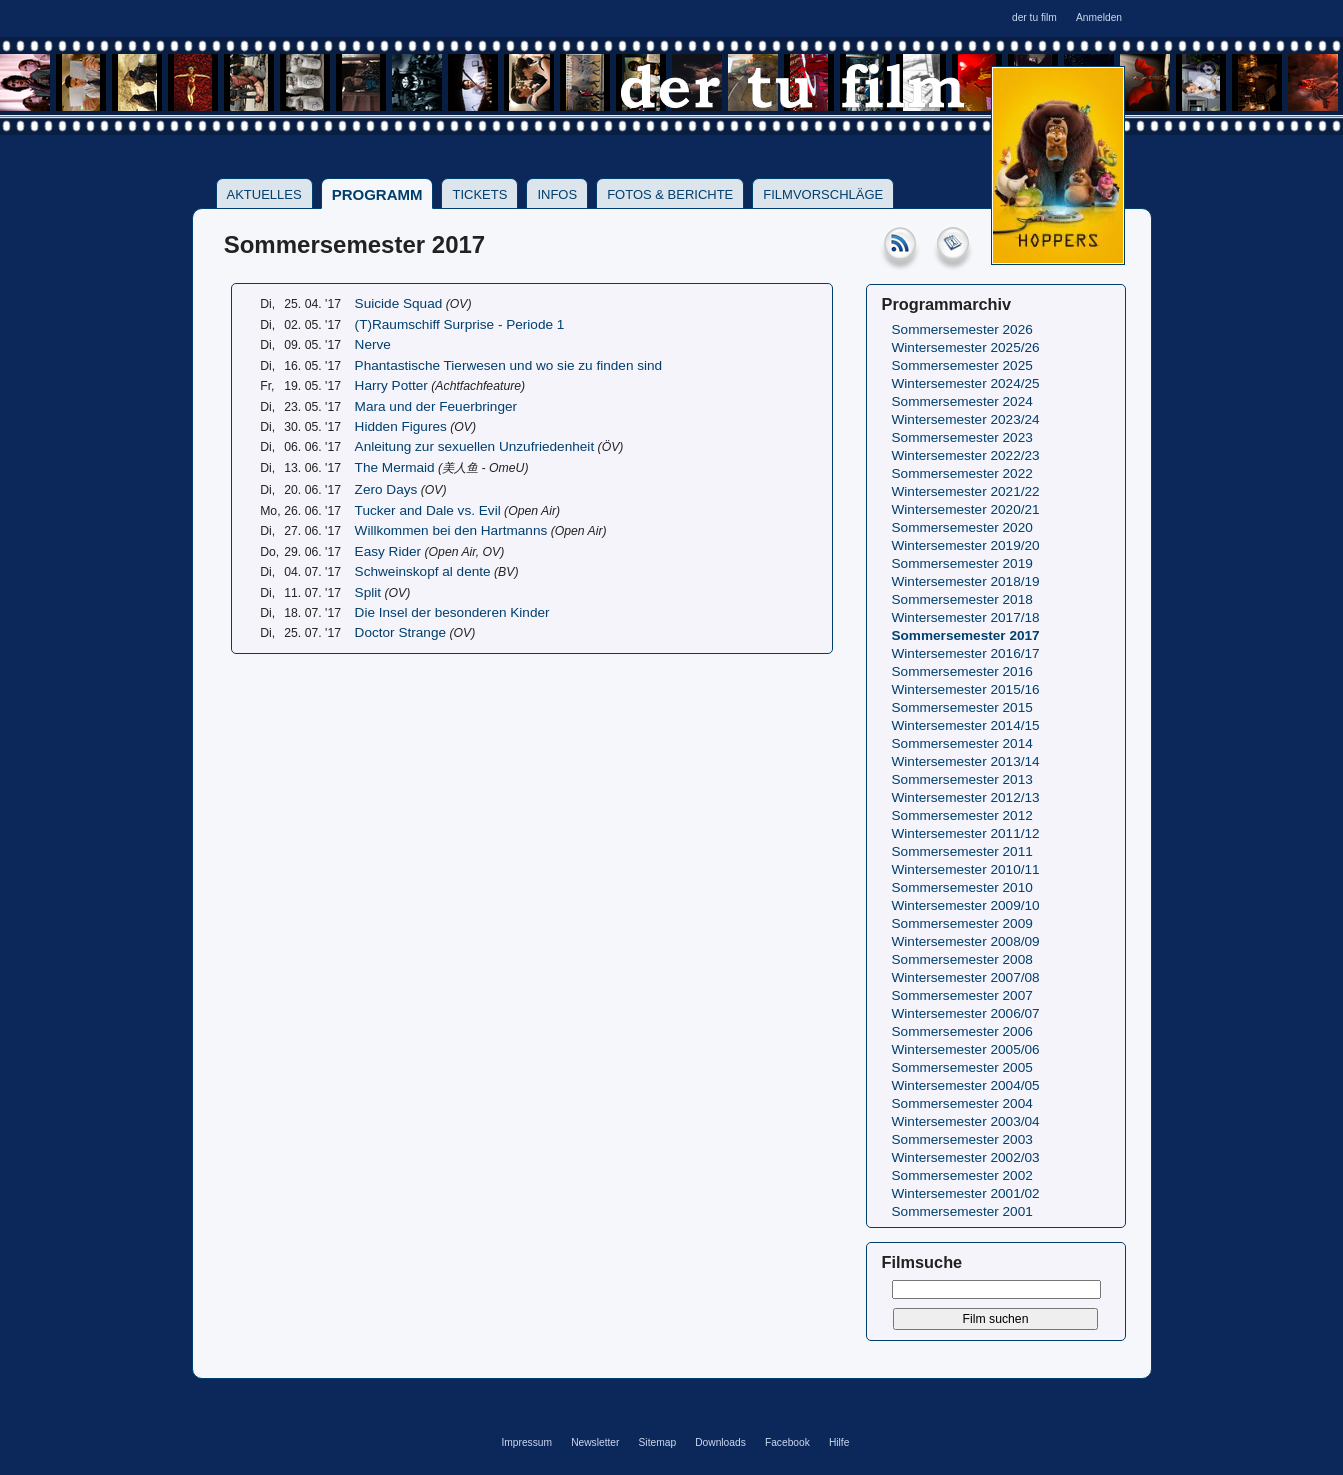 This screenshot has height=1475, width=1343. I want to click on Willkommen bei den Hartmanns, so click(451, 530).